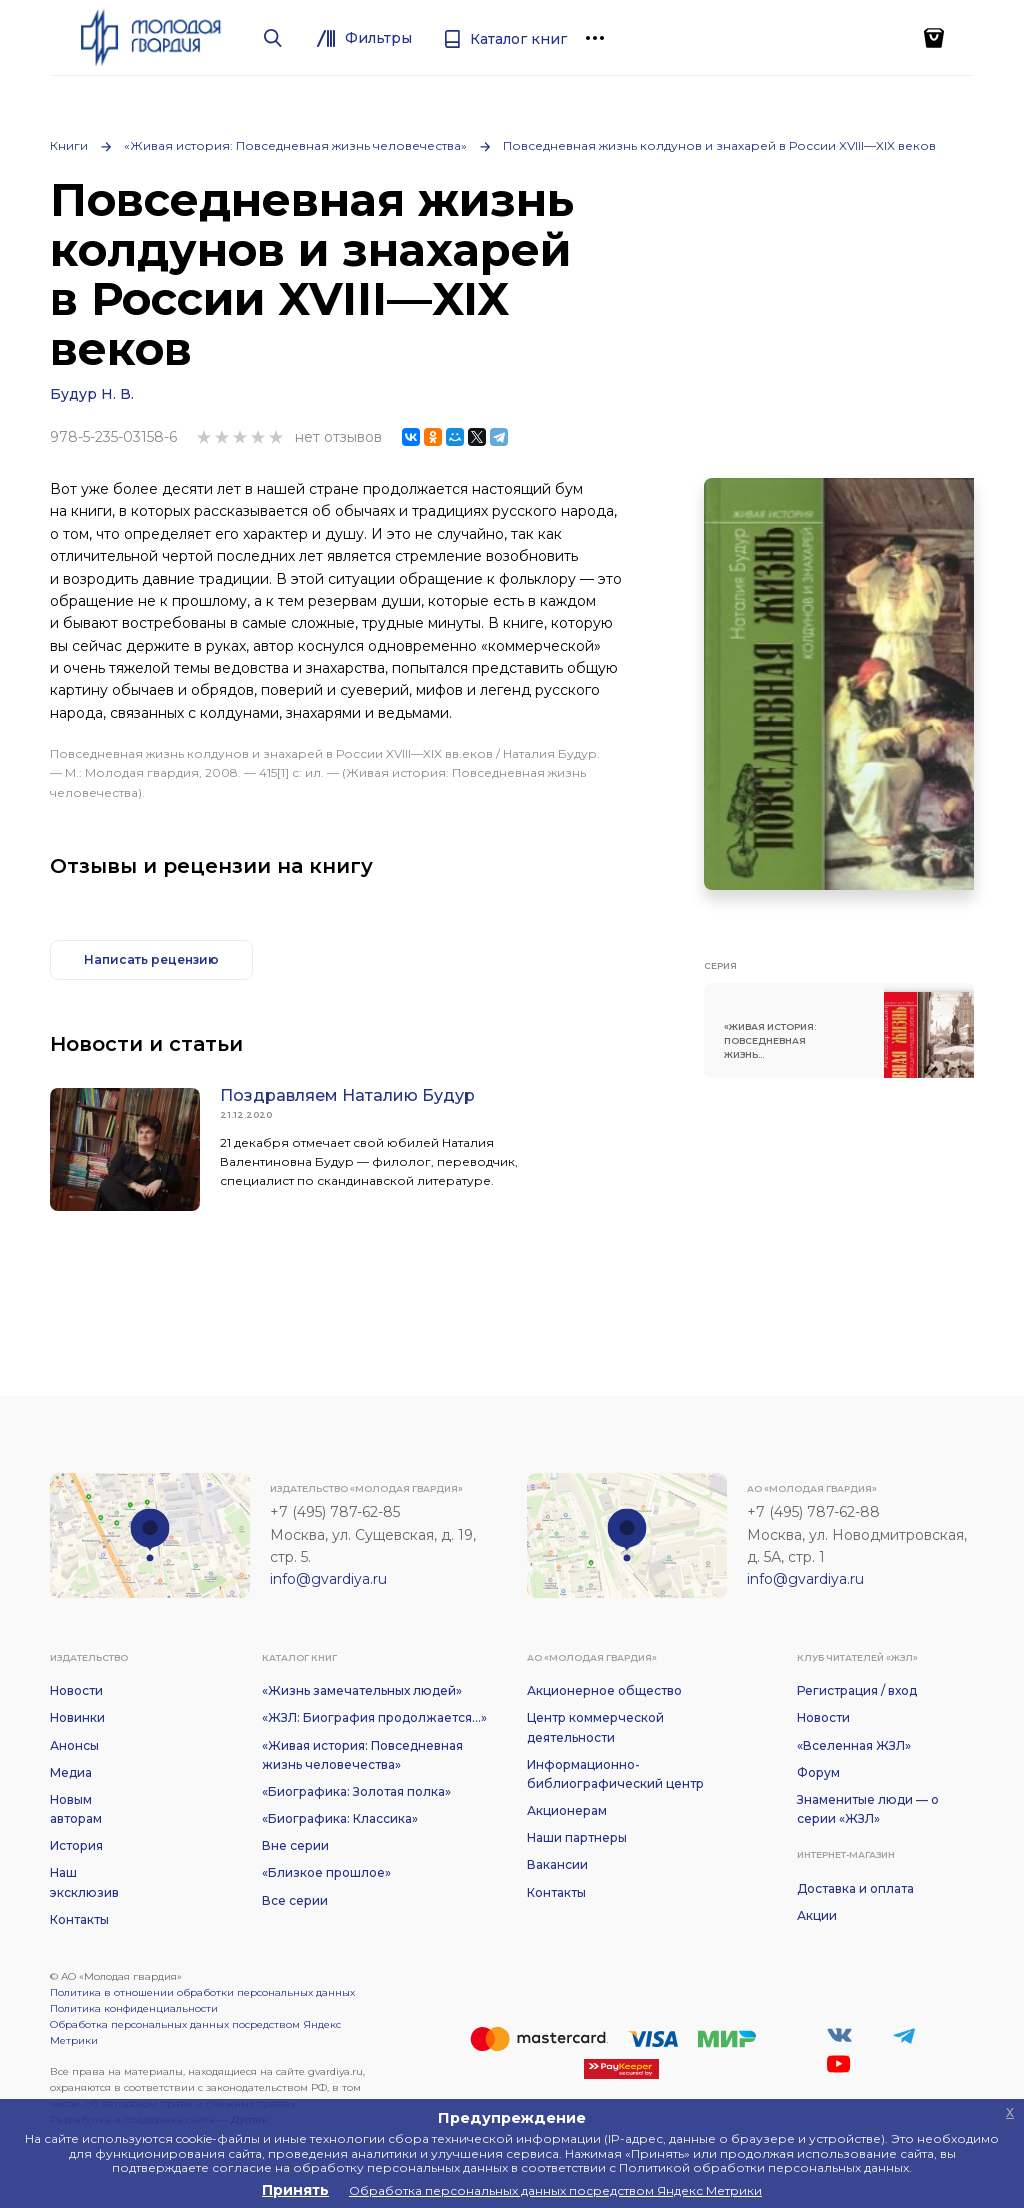 The width and height of the screenshot is (1024, 2208). Describe the element at coordinates (151, 959) in the screenshot. I see `Написать рецензию` at that location.